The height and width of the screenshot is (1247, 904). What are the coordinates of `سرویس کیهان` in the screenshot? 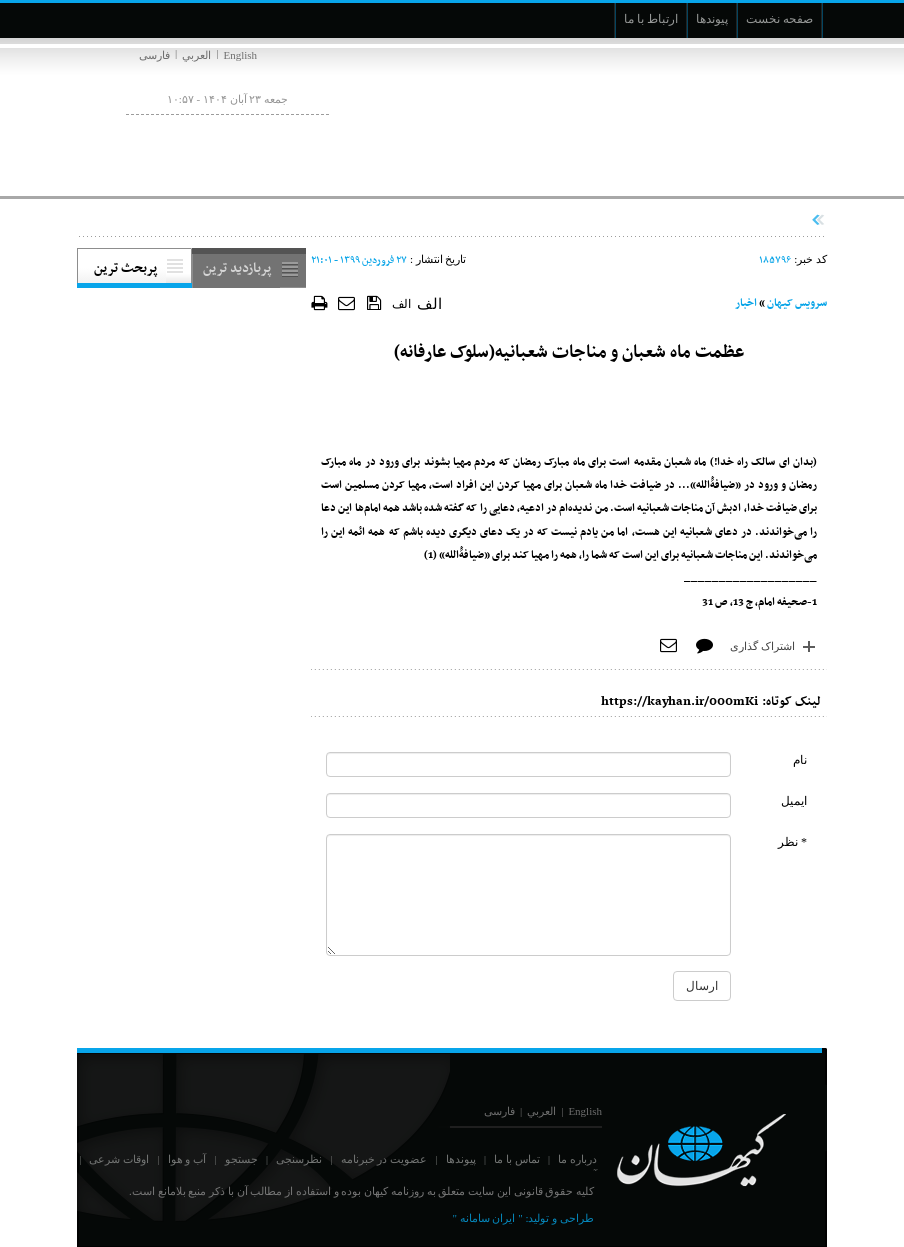 It's located at (797, 303).